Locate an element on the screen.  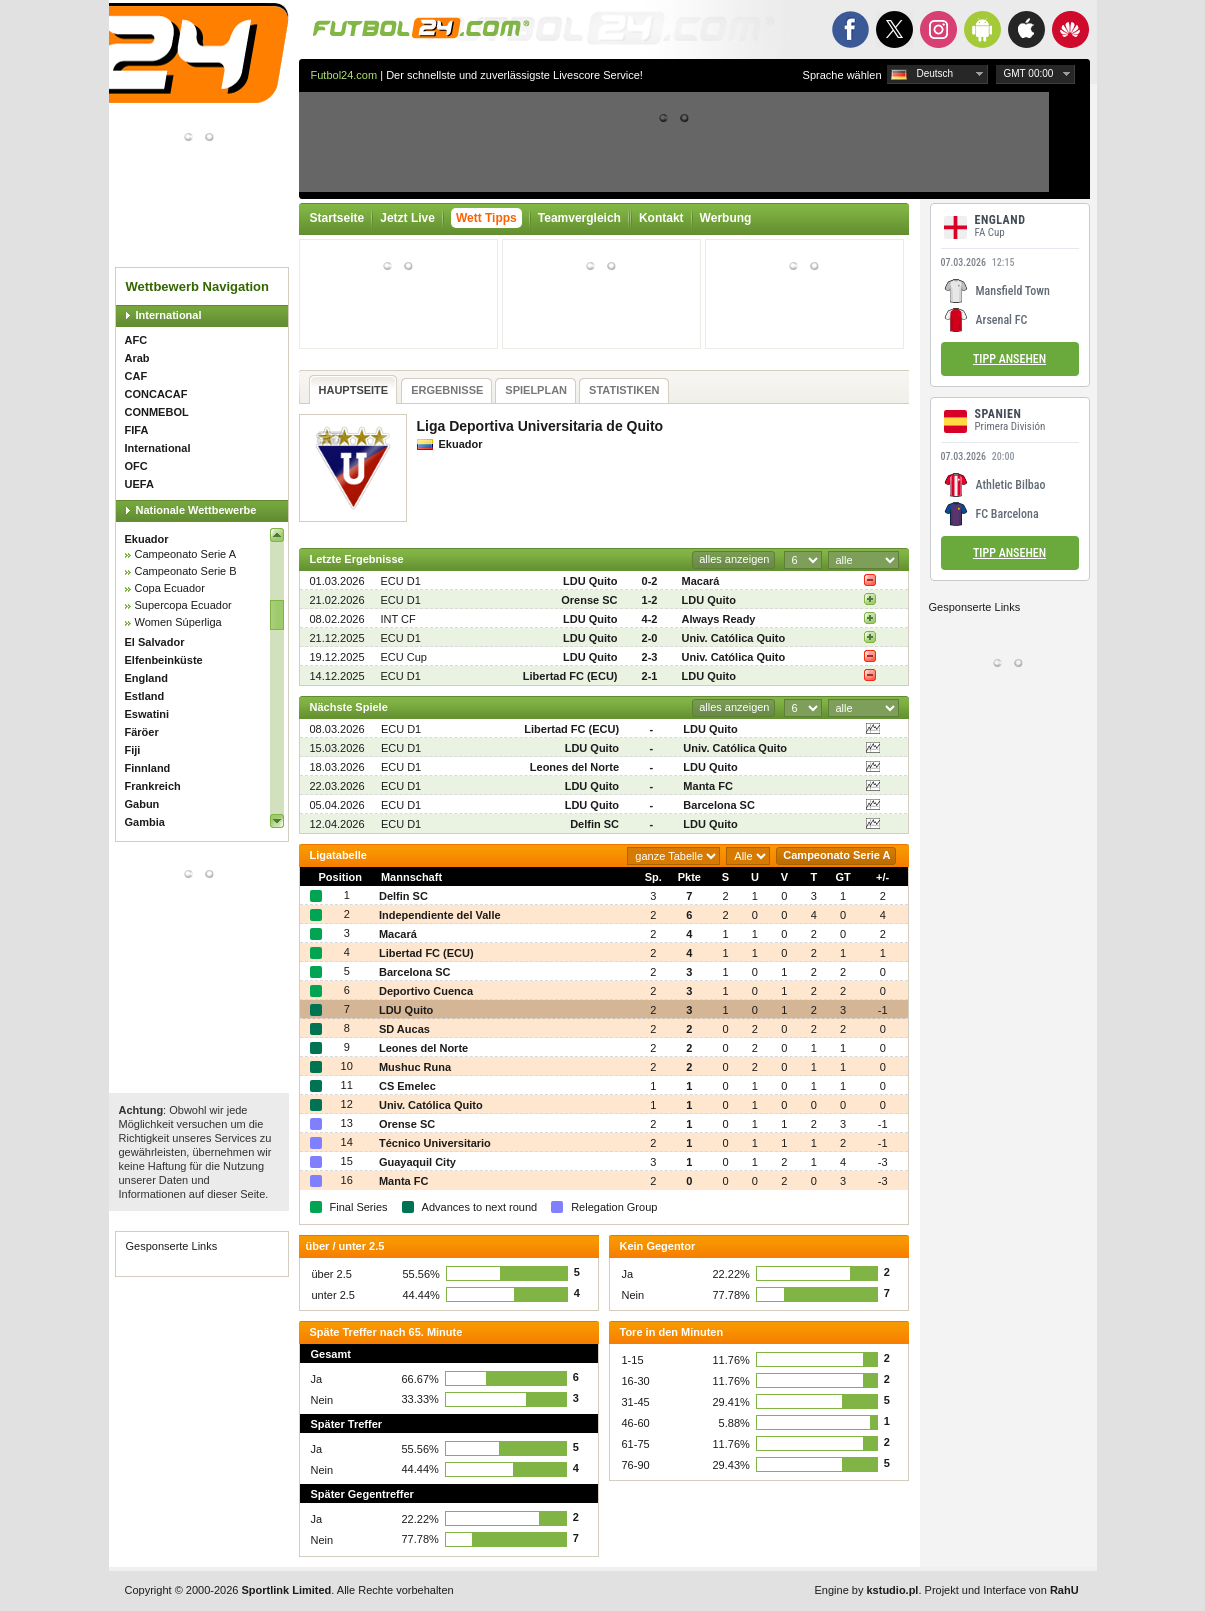
Deportivo Cuenca is located at coordinates (426, 991).